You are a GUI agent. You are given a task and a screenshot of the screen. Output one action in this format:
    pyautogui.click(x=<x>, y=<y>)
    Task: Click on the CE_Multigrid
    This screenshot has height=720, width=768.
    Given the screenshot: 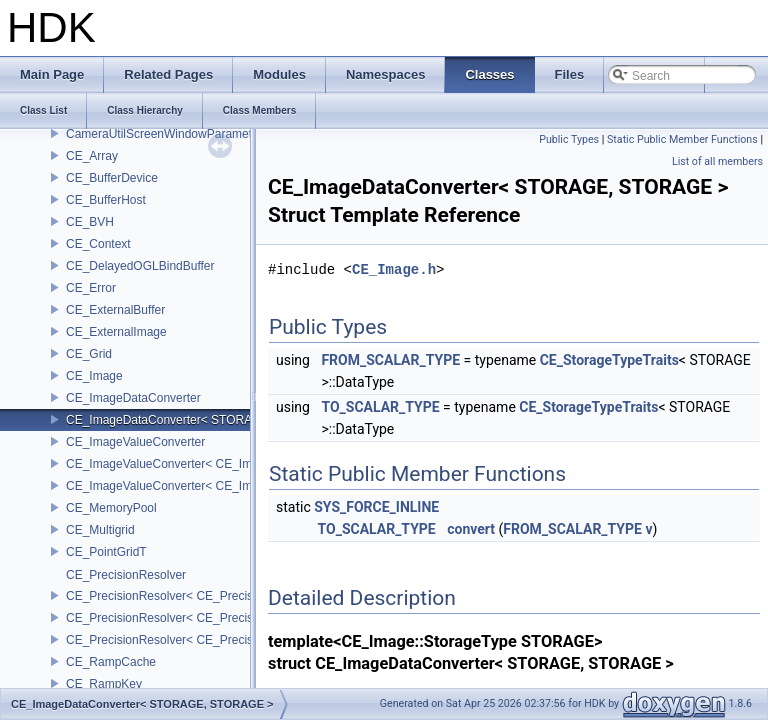 What is the action you would take?
    pyautogui.click(x=100, y=530)
    